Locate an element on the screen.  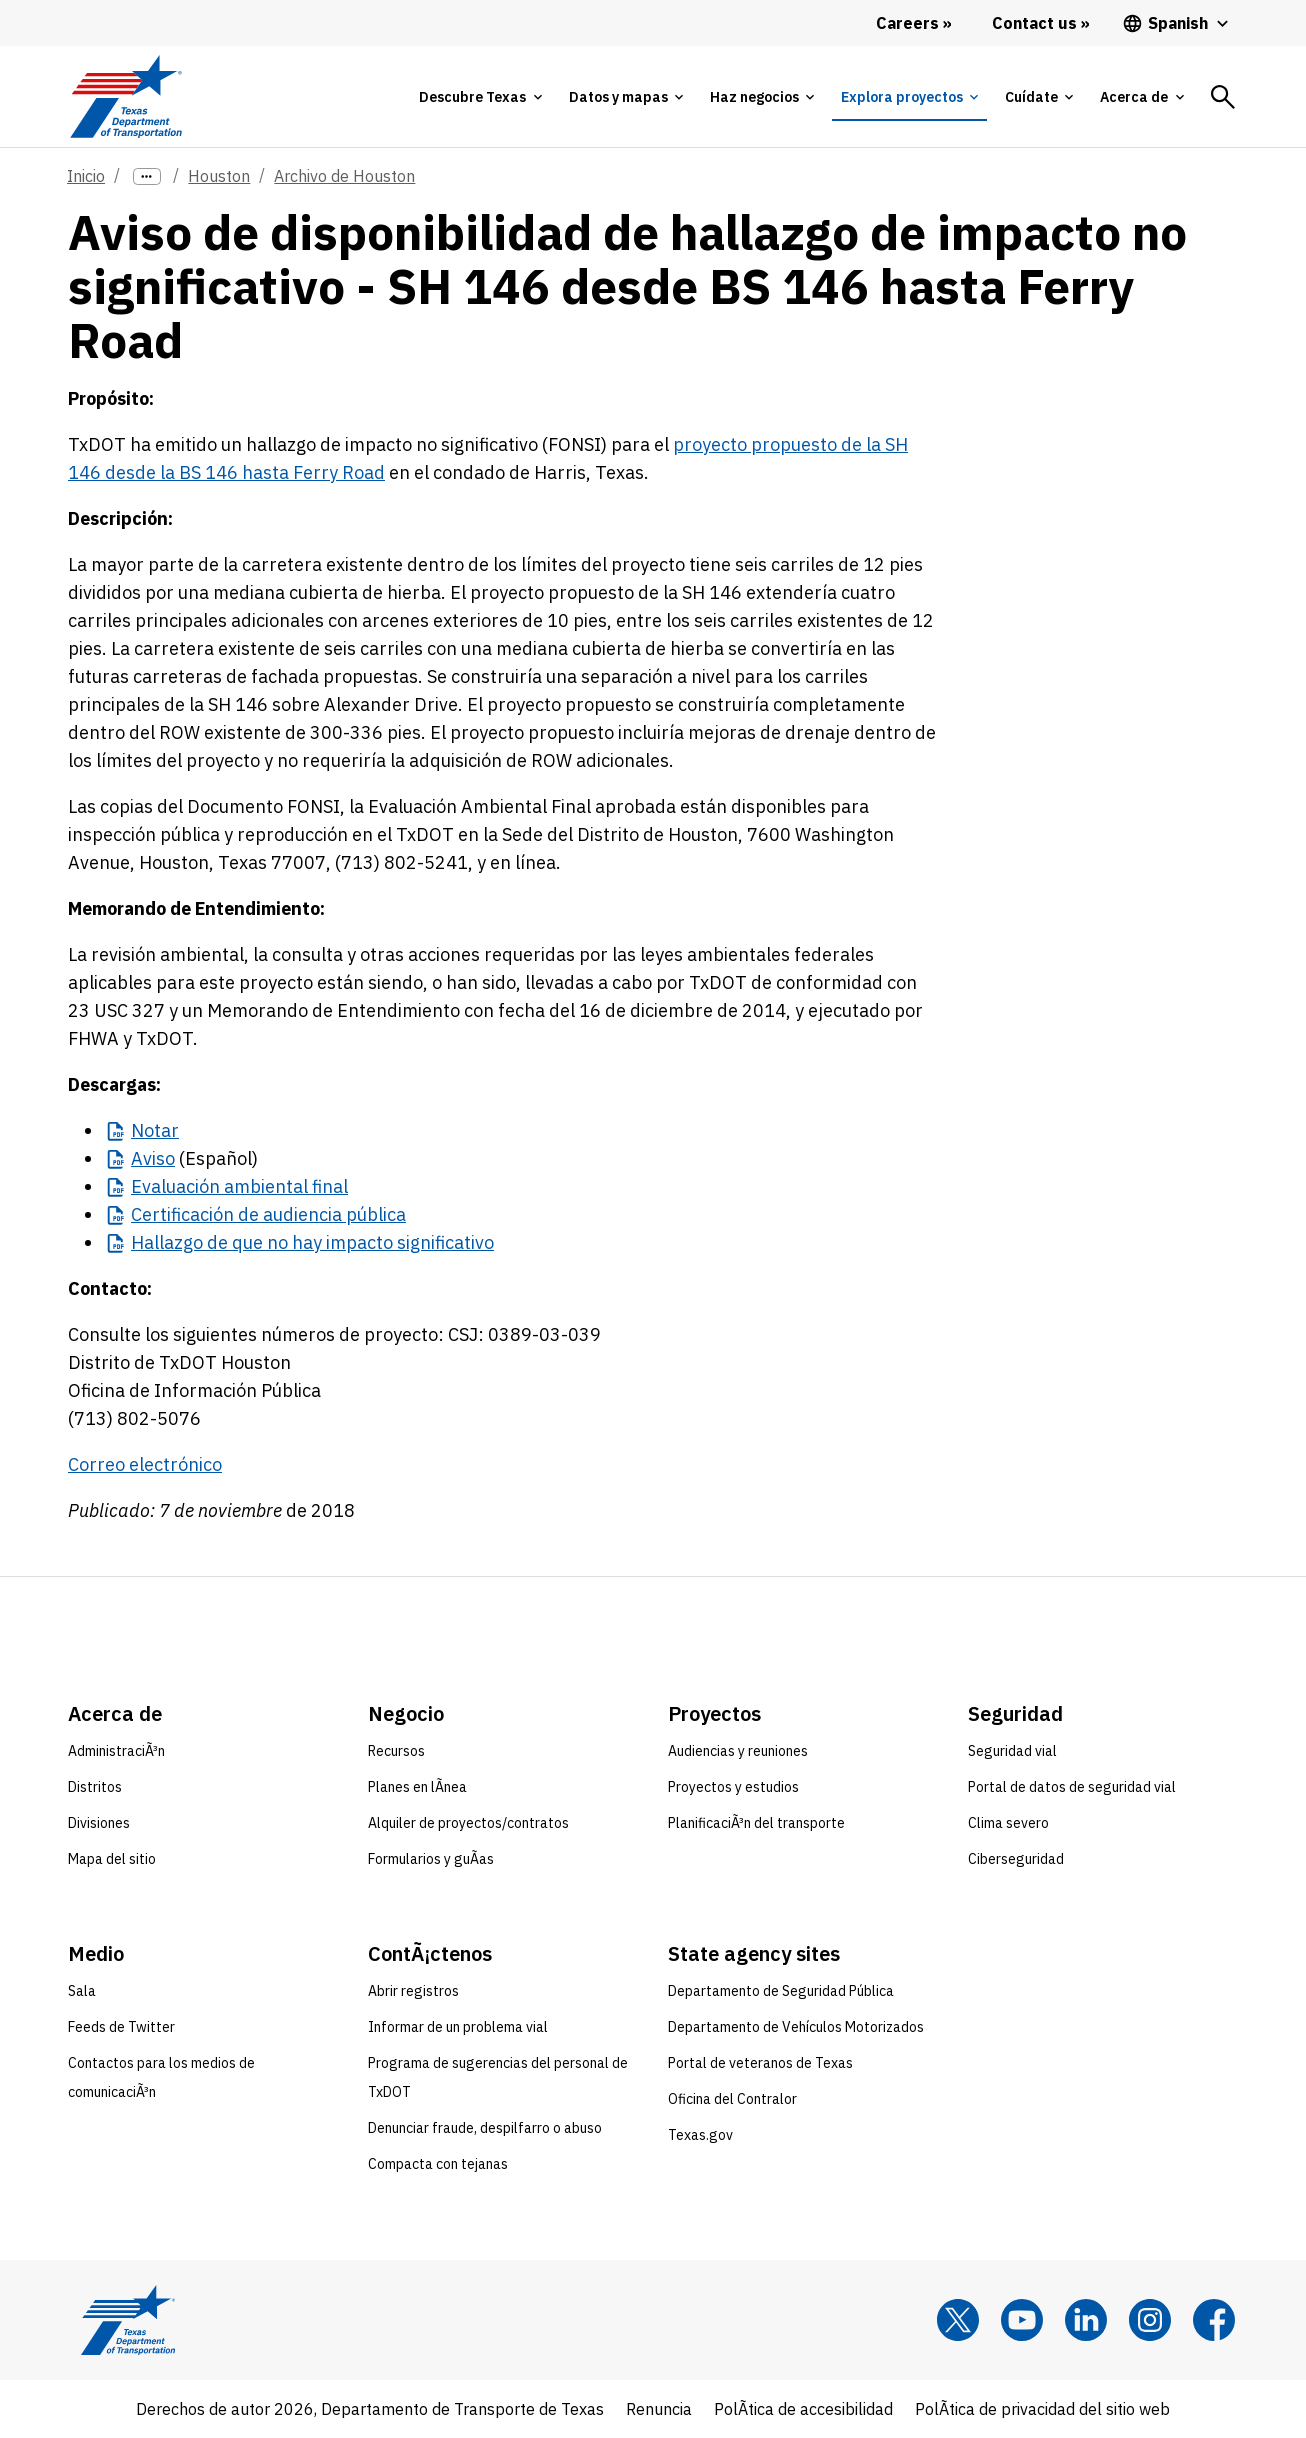
Planes en lÃ­nea is located at coordinates (417, 1787).